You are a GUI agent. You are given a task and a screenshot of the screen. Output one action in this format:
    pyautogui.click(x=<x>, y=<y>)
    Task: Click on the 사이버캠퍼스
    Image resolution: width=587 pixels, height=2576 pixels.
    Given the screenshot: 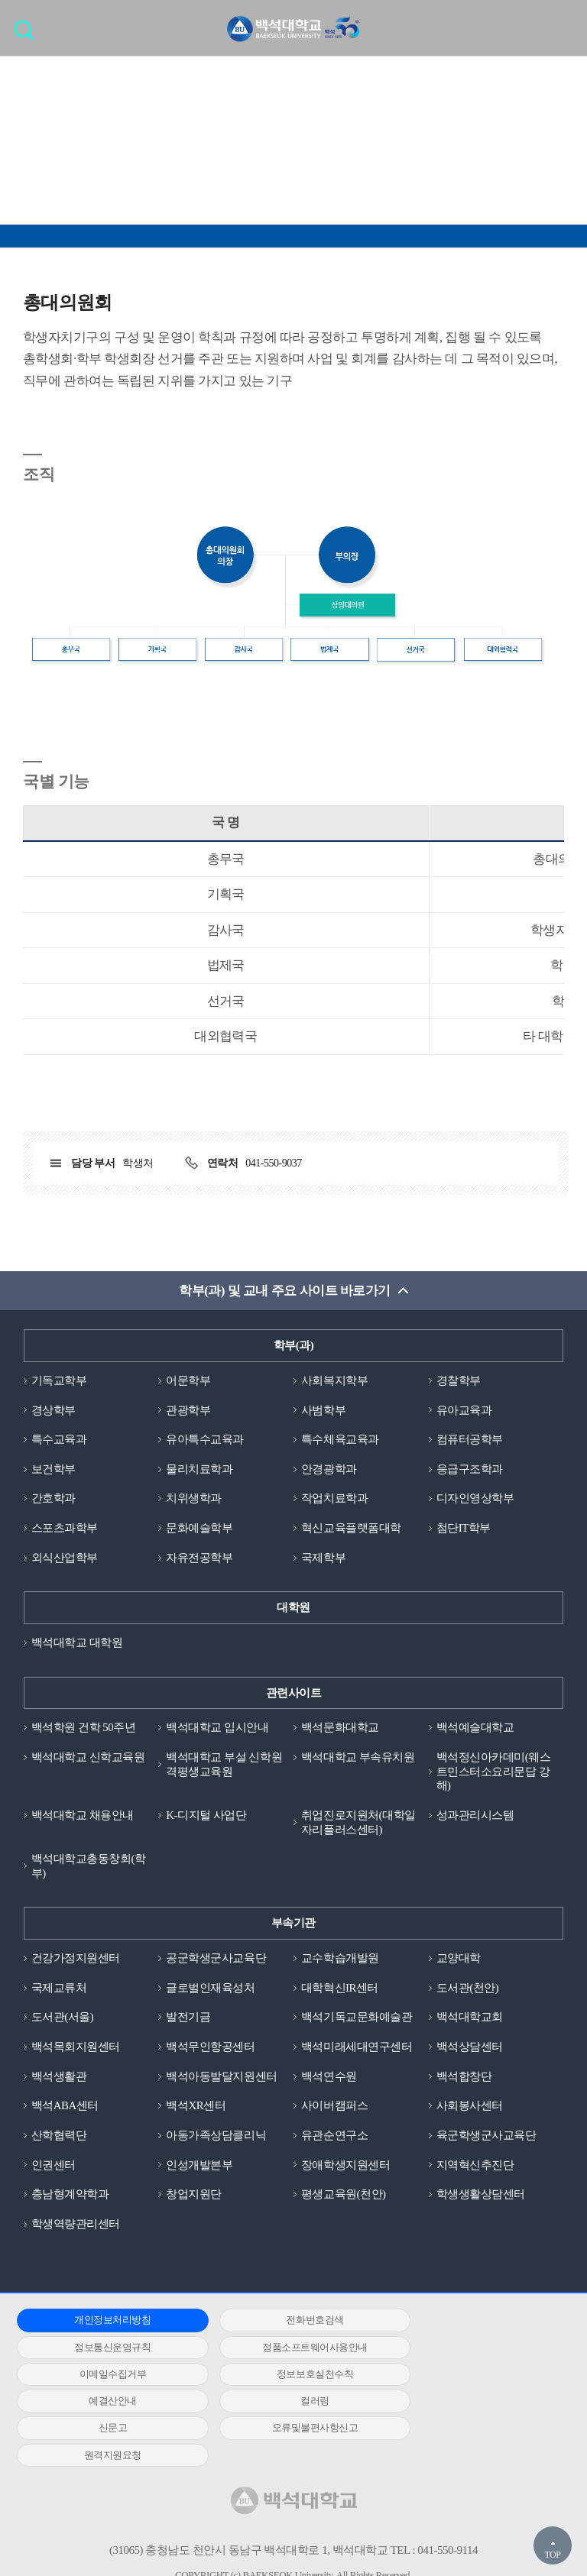 What is the action you would take?
    pyautogui.click(x=334, y=2108)
    